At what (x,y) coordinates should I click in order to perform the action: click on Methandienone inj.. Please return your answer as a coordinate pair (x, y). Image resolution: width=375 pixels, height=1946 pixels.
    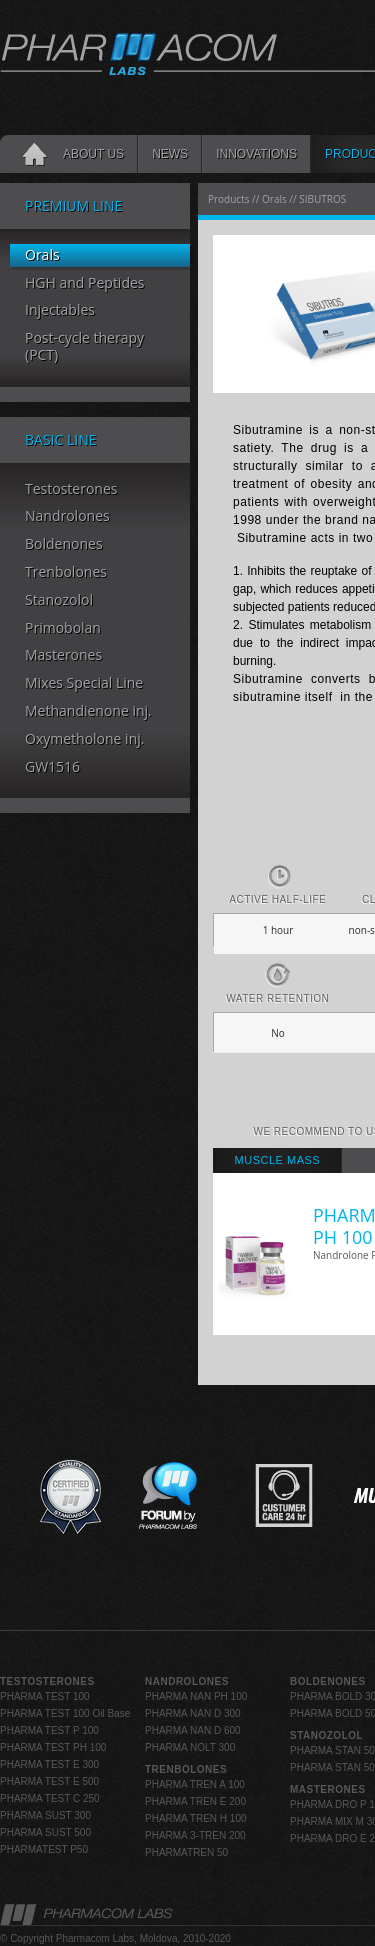
    Looking at the image, I should click on (88, 711).